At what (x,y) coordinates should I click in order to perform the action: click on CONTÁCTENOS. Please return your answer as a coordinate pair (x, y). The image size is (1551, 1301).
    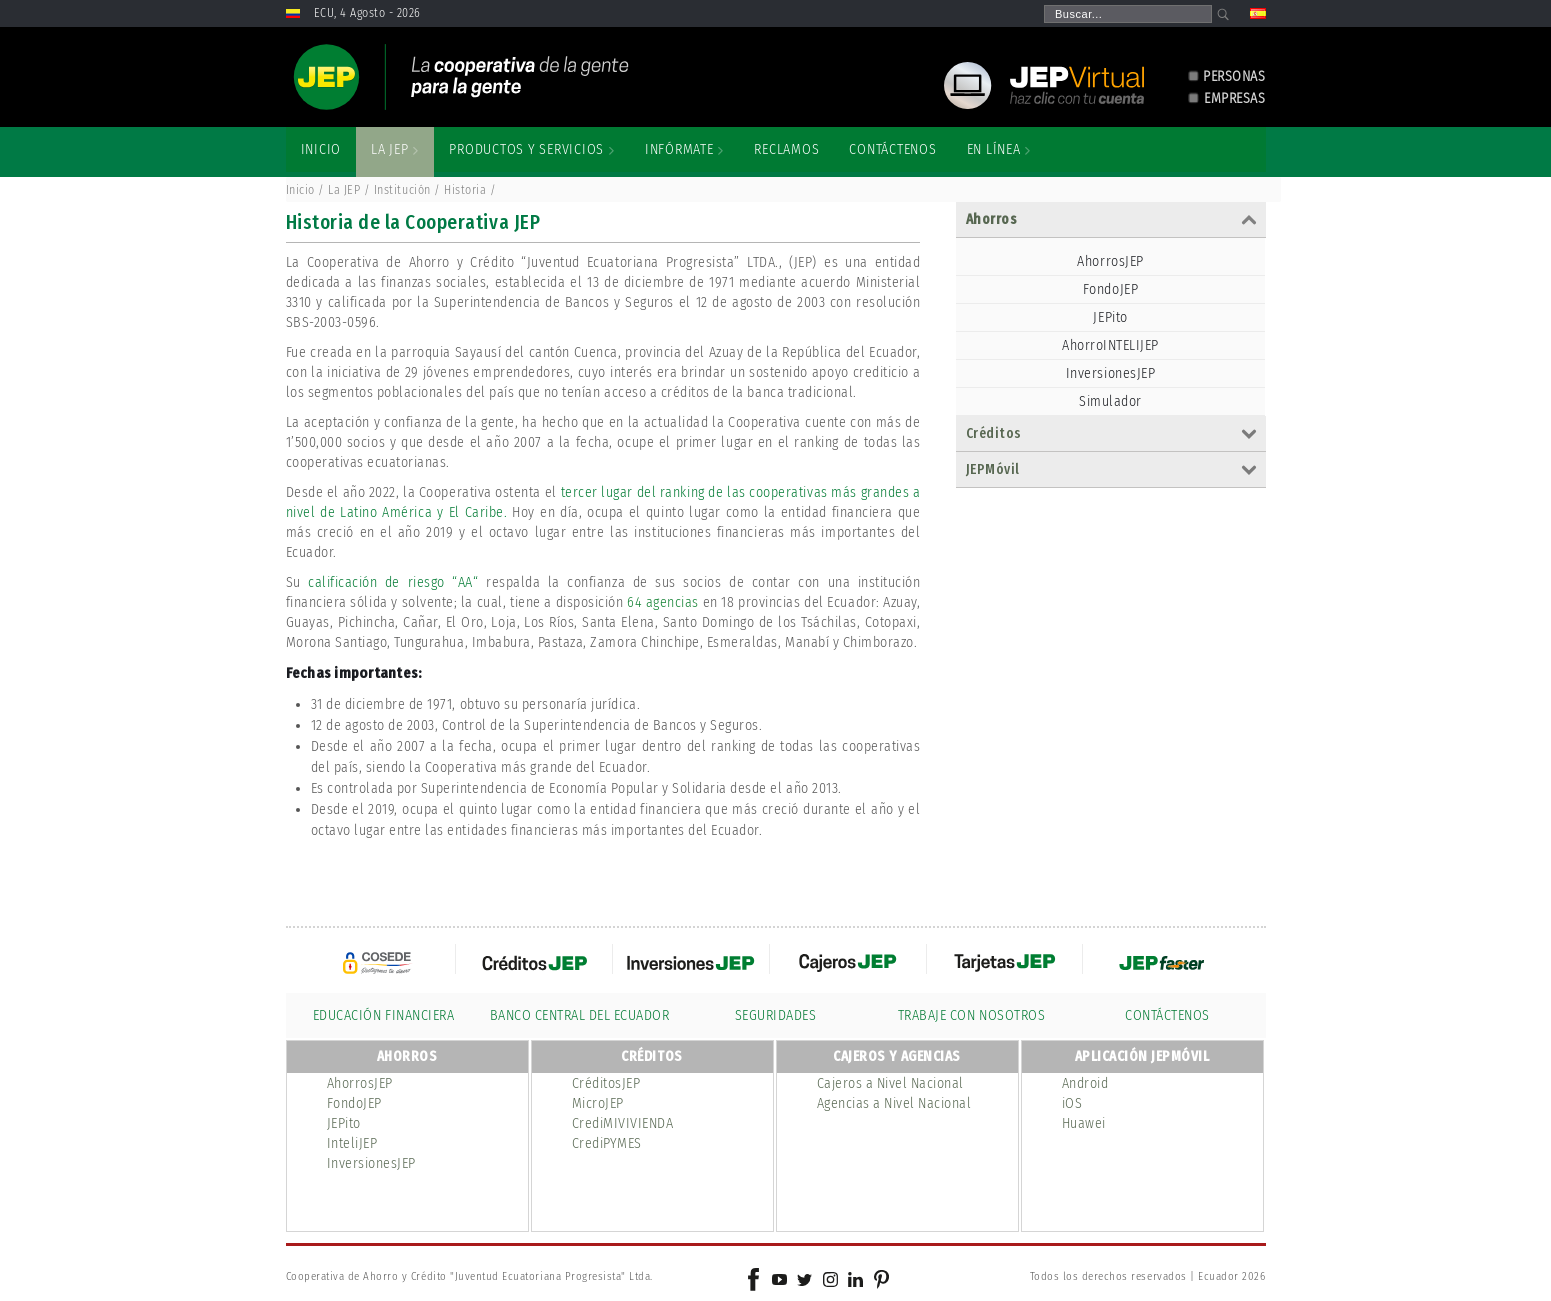
    Looking at the image, I should click on (1167, 1015).